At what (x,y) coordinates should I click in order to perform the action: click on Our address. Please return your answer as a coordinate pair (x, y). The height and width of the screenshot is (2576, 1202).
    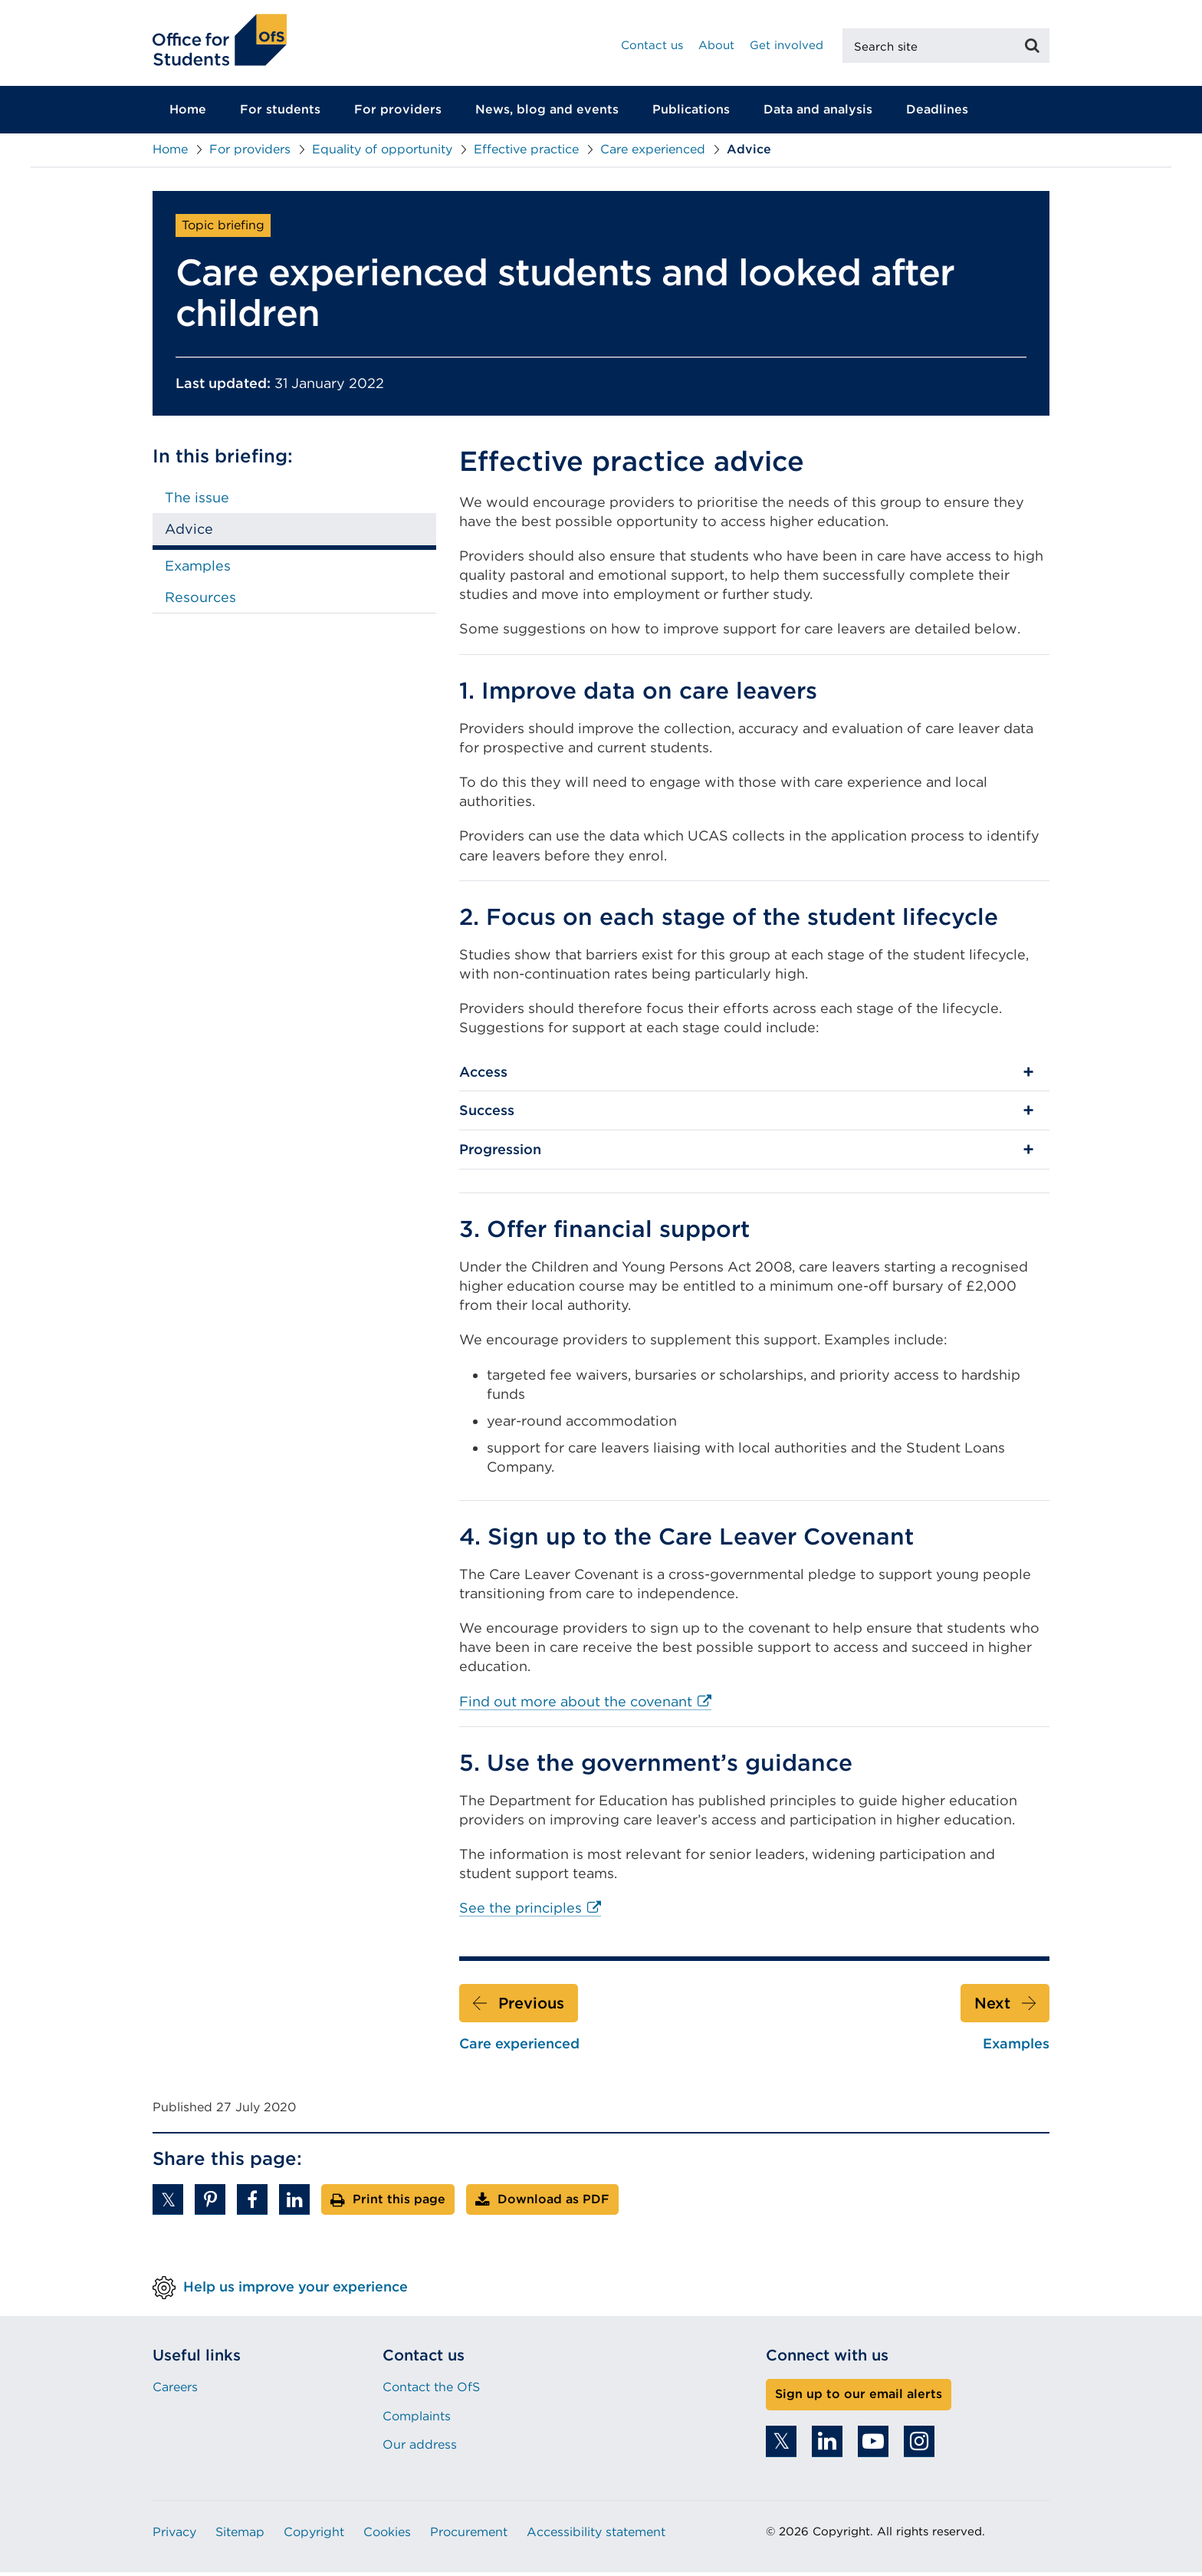
    Looking at the image, I should click on (420, 2449).